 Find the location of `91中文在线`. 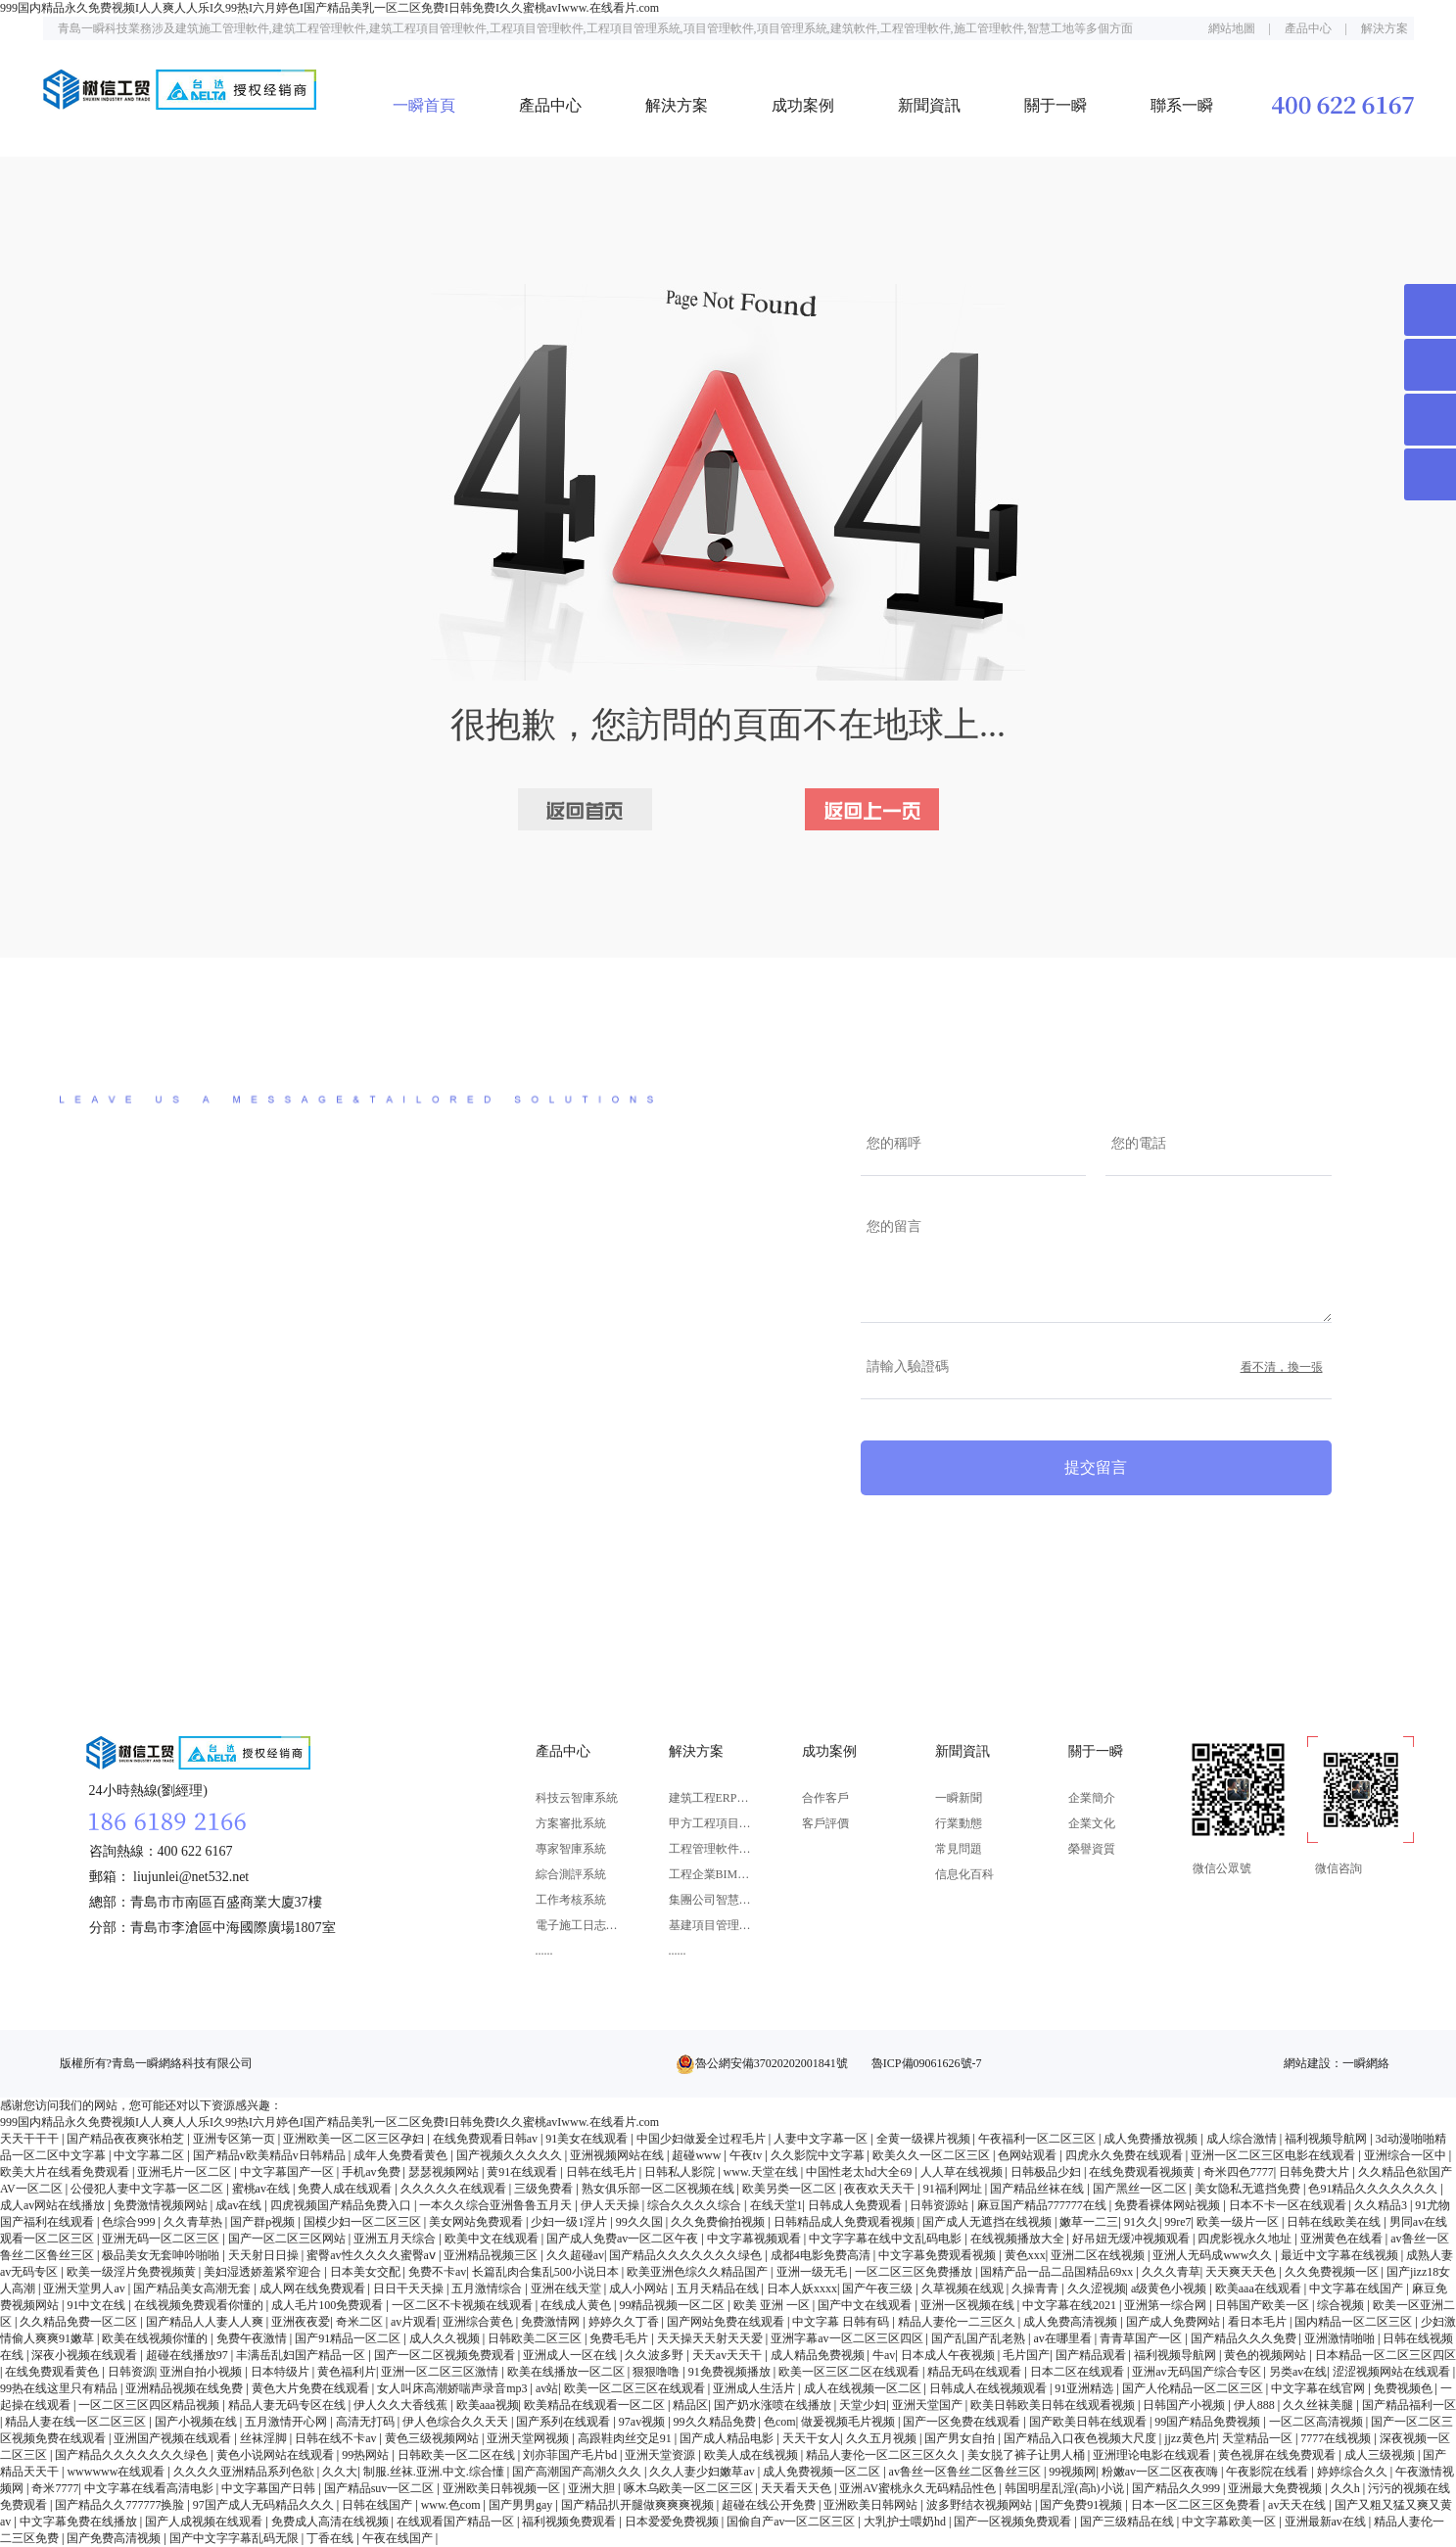

91中文在线 is located at coordinates (97, 2305).